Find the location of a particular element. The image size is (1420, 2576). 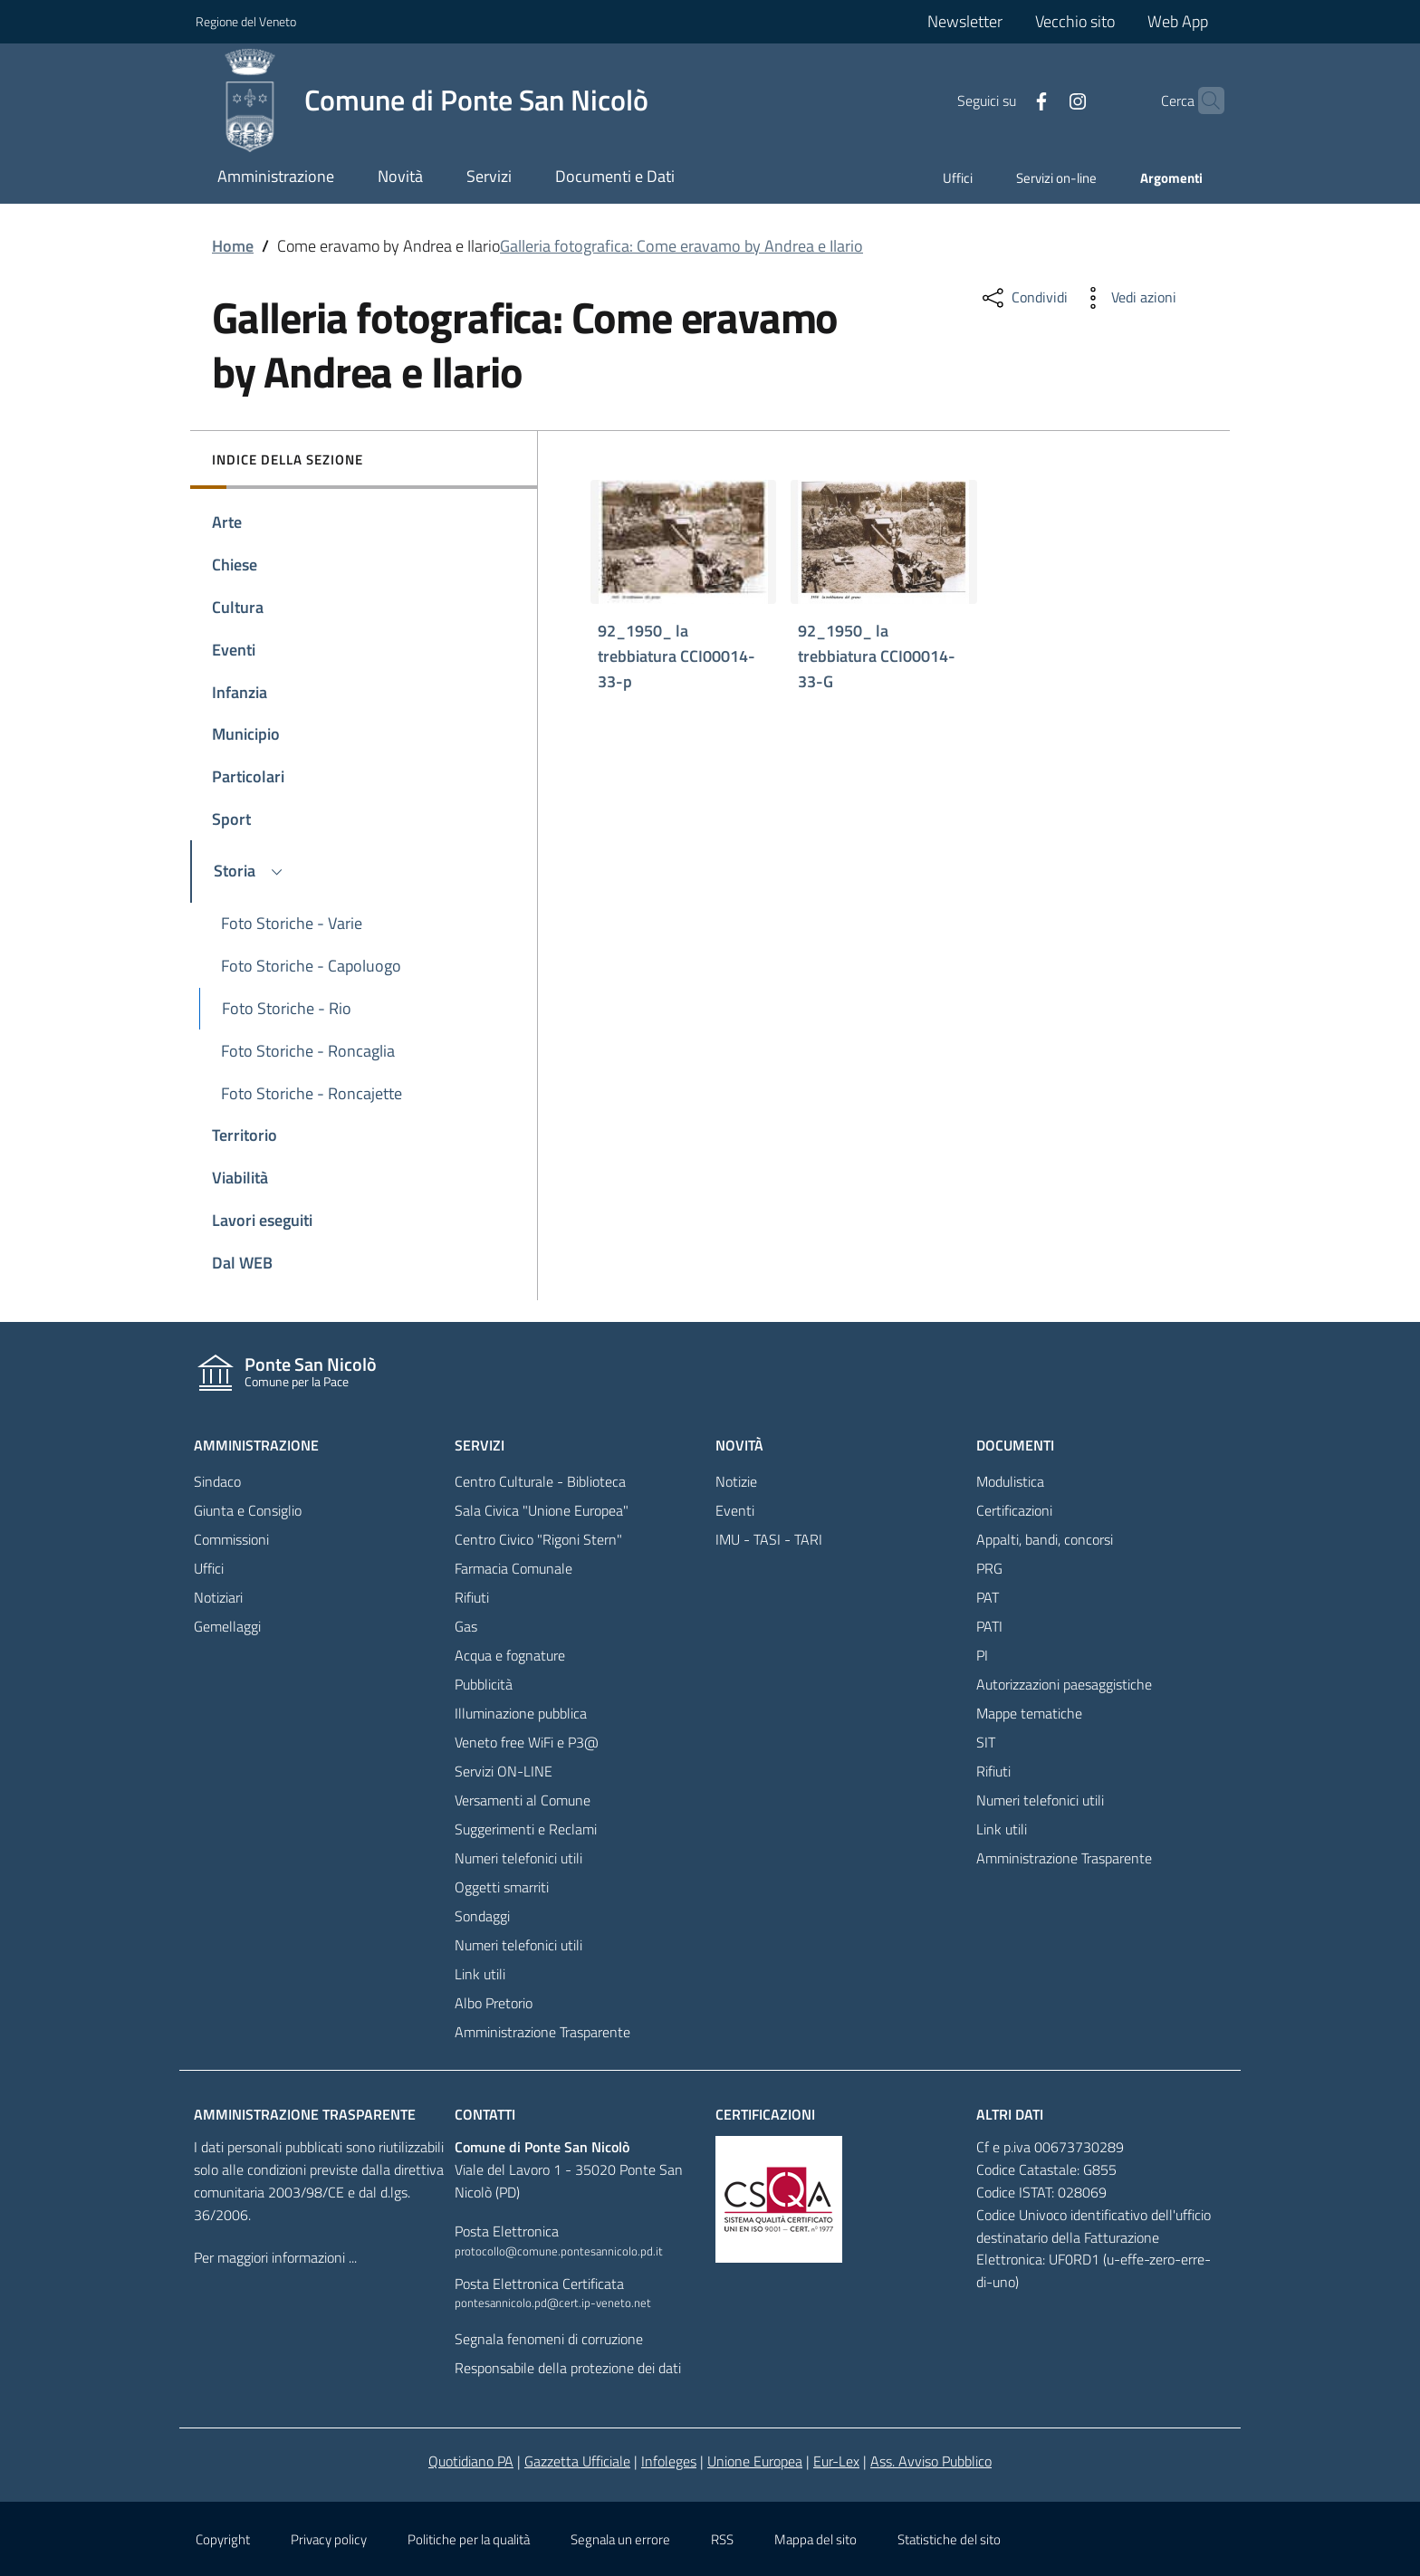

Suggerimenti e Reclami is located at coordinates (526, 1829).